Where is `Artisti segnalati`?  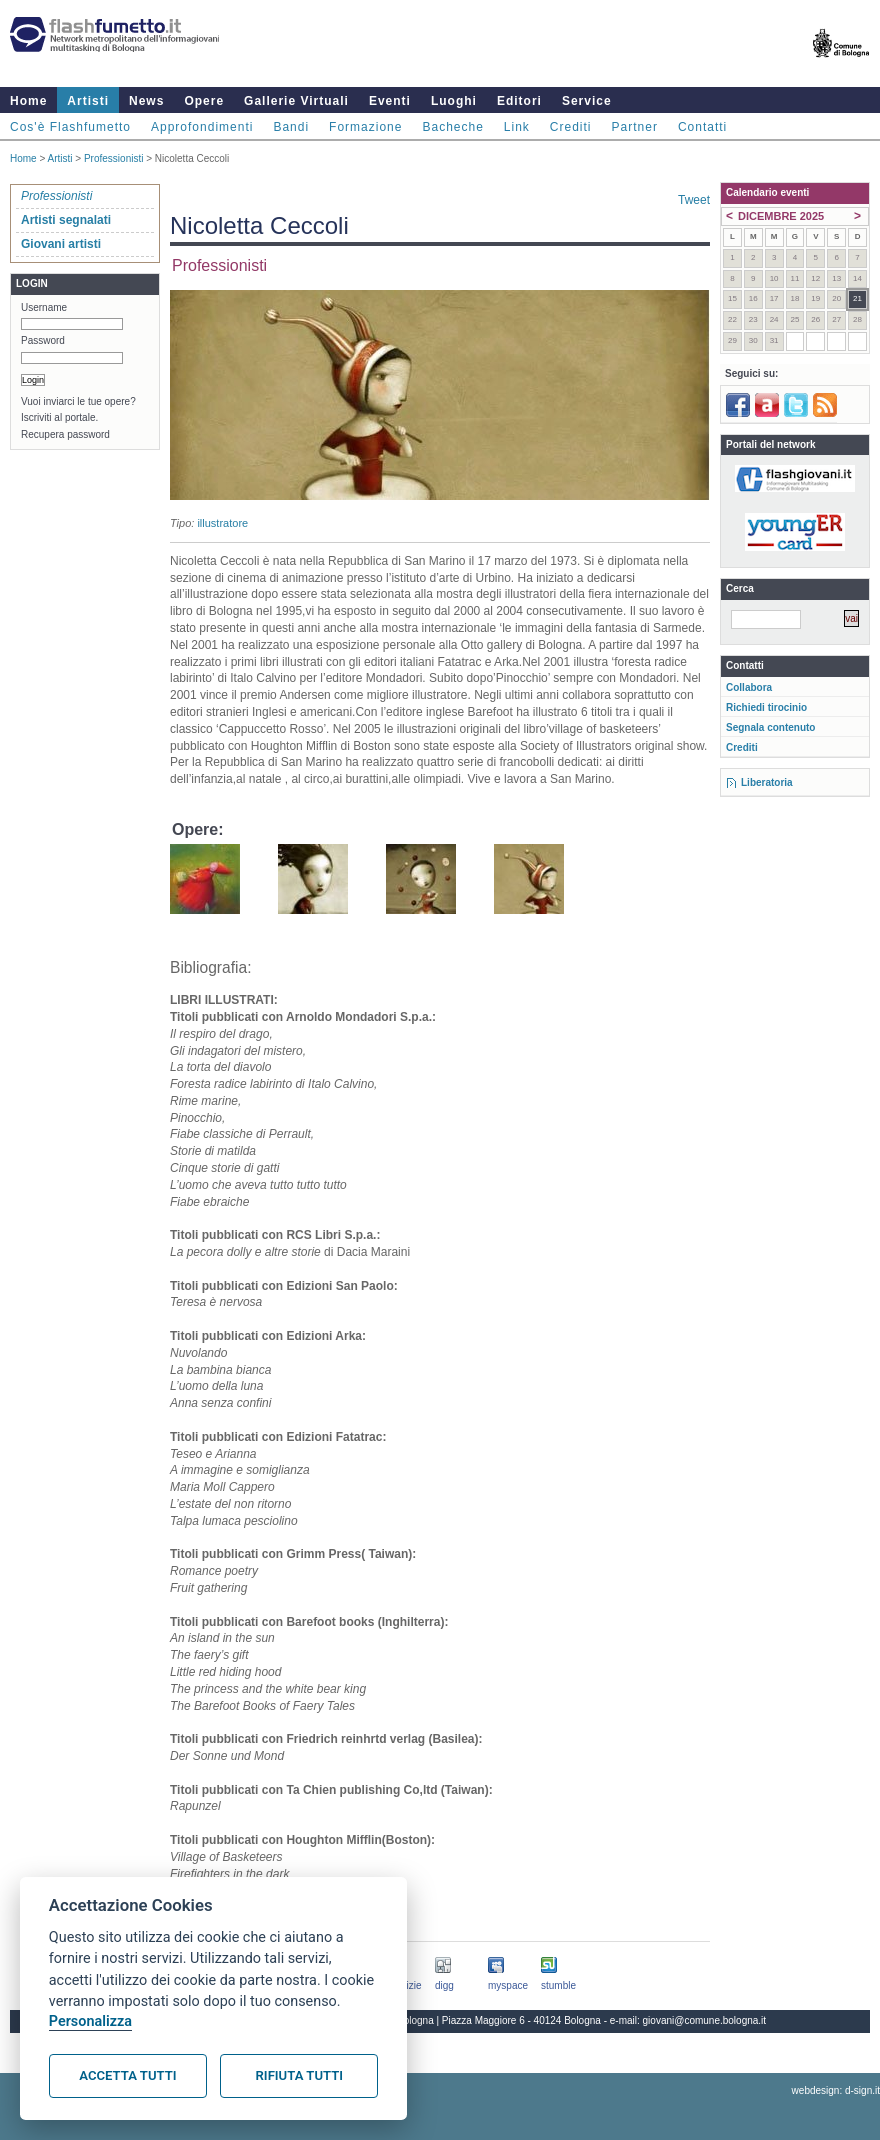 Artisti segnalati is located at coordinates (66, 220).